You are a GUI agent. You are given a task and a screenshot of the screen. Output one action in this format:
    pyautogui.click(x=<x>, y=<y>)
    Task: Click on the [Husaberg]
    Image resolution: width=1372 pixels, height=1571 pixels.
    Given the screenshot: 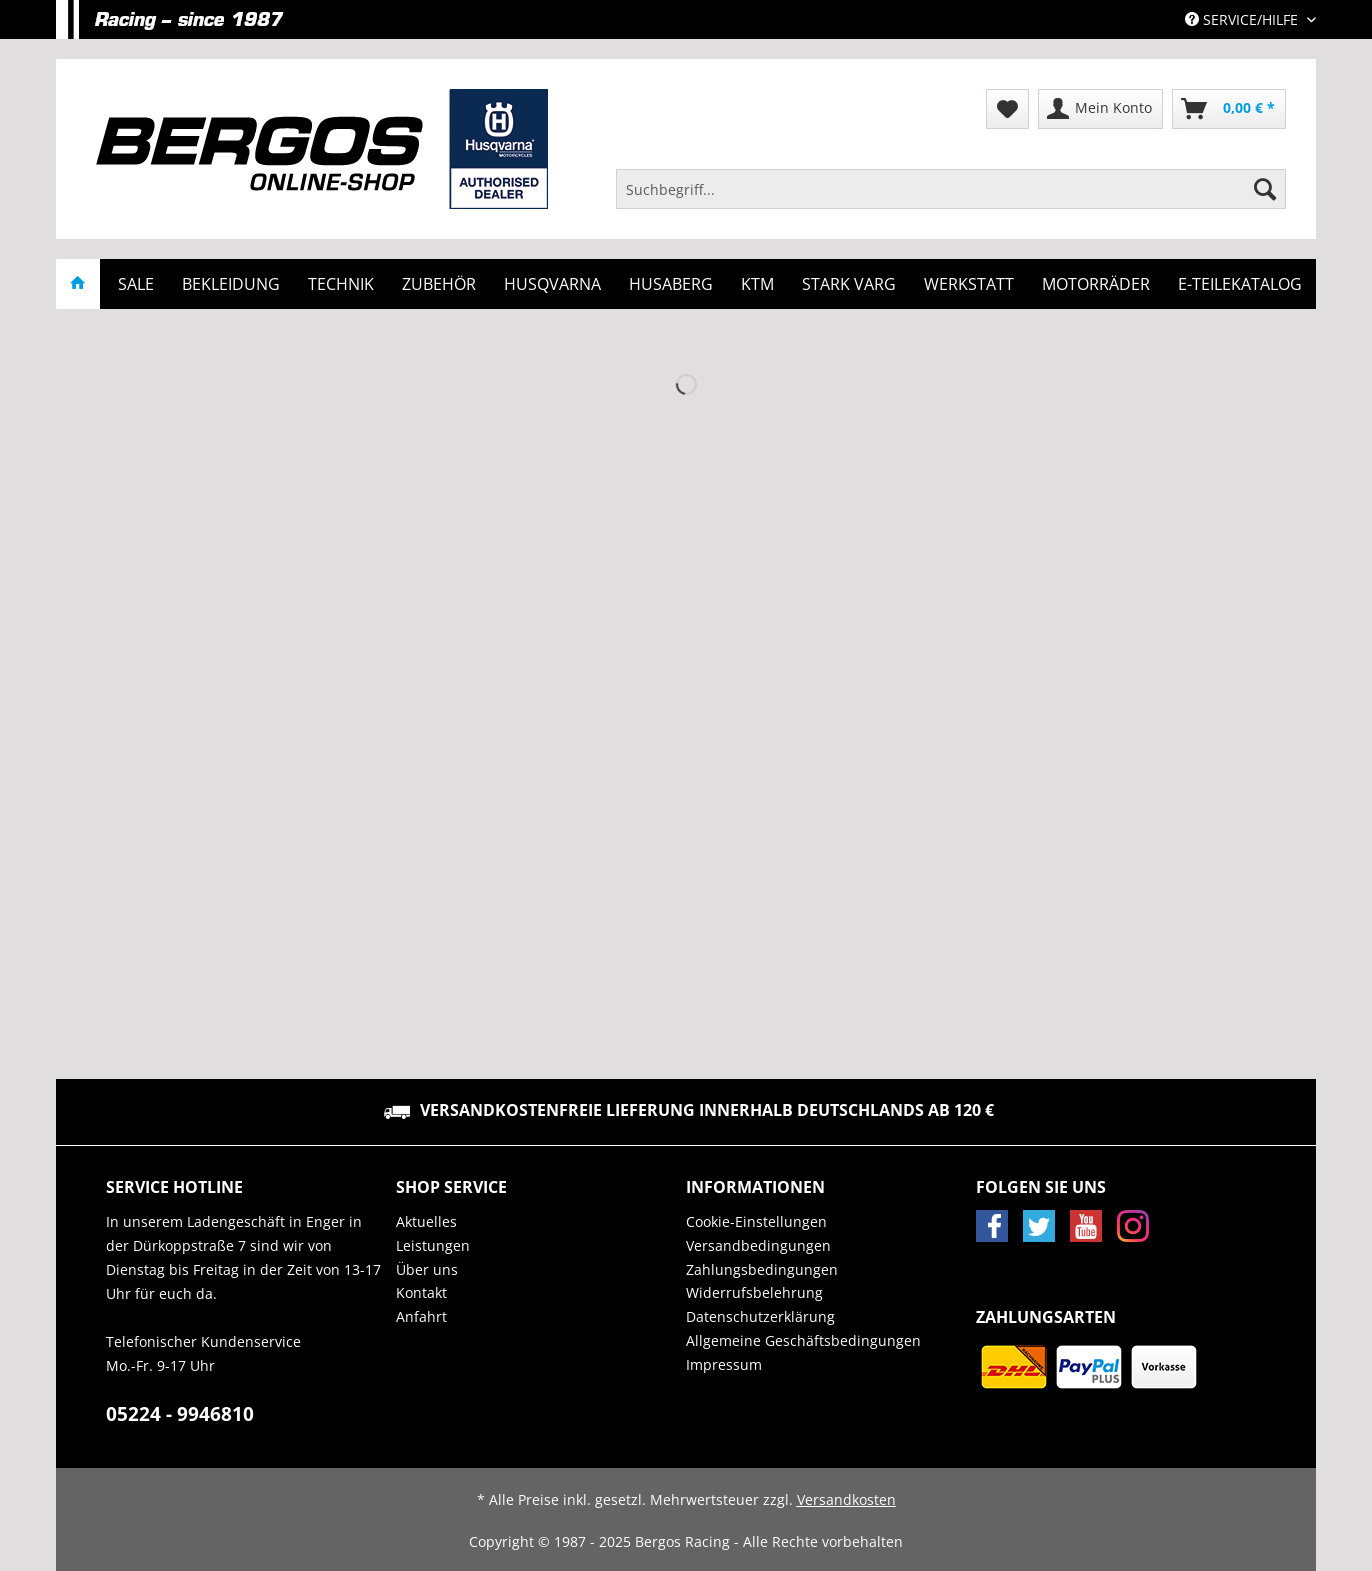 What is the action you would take?
    pyautogui.click(x=671, y=284)
    